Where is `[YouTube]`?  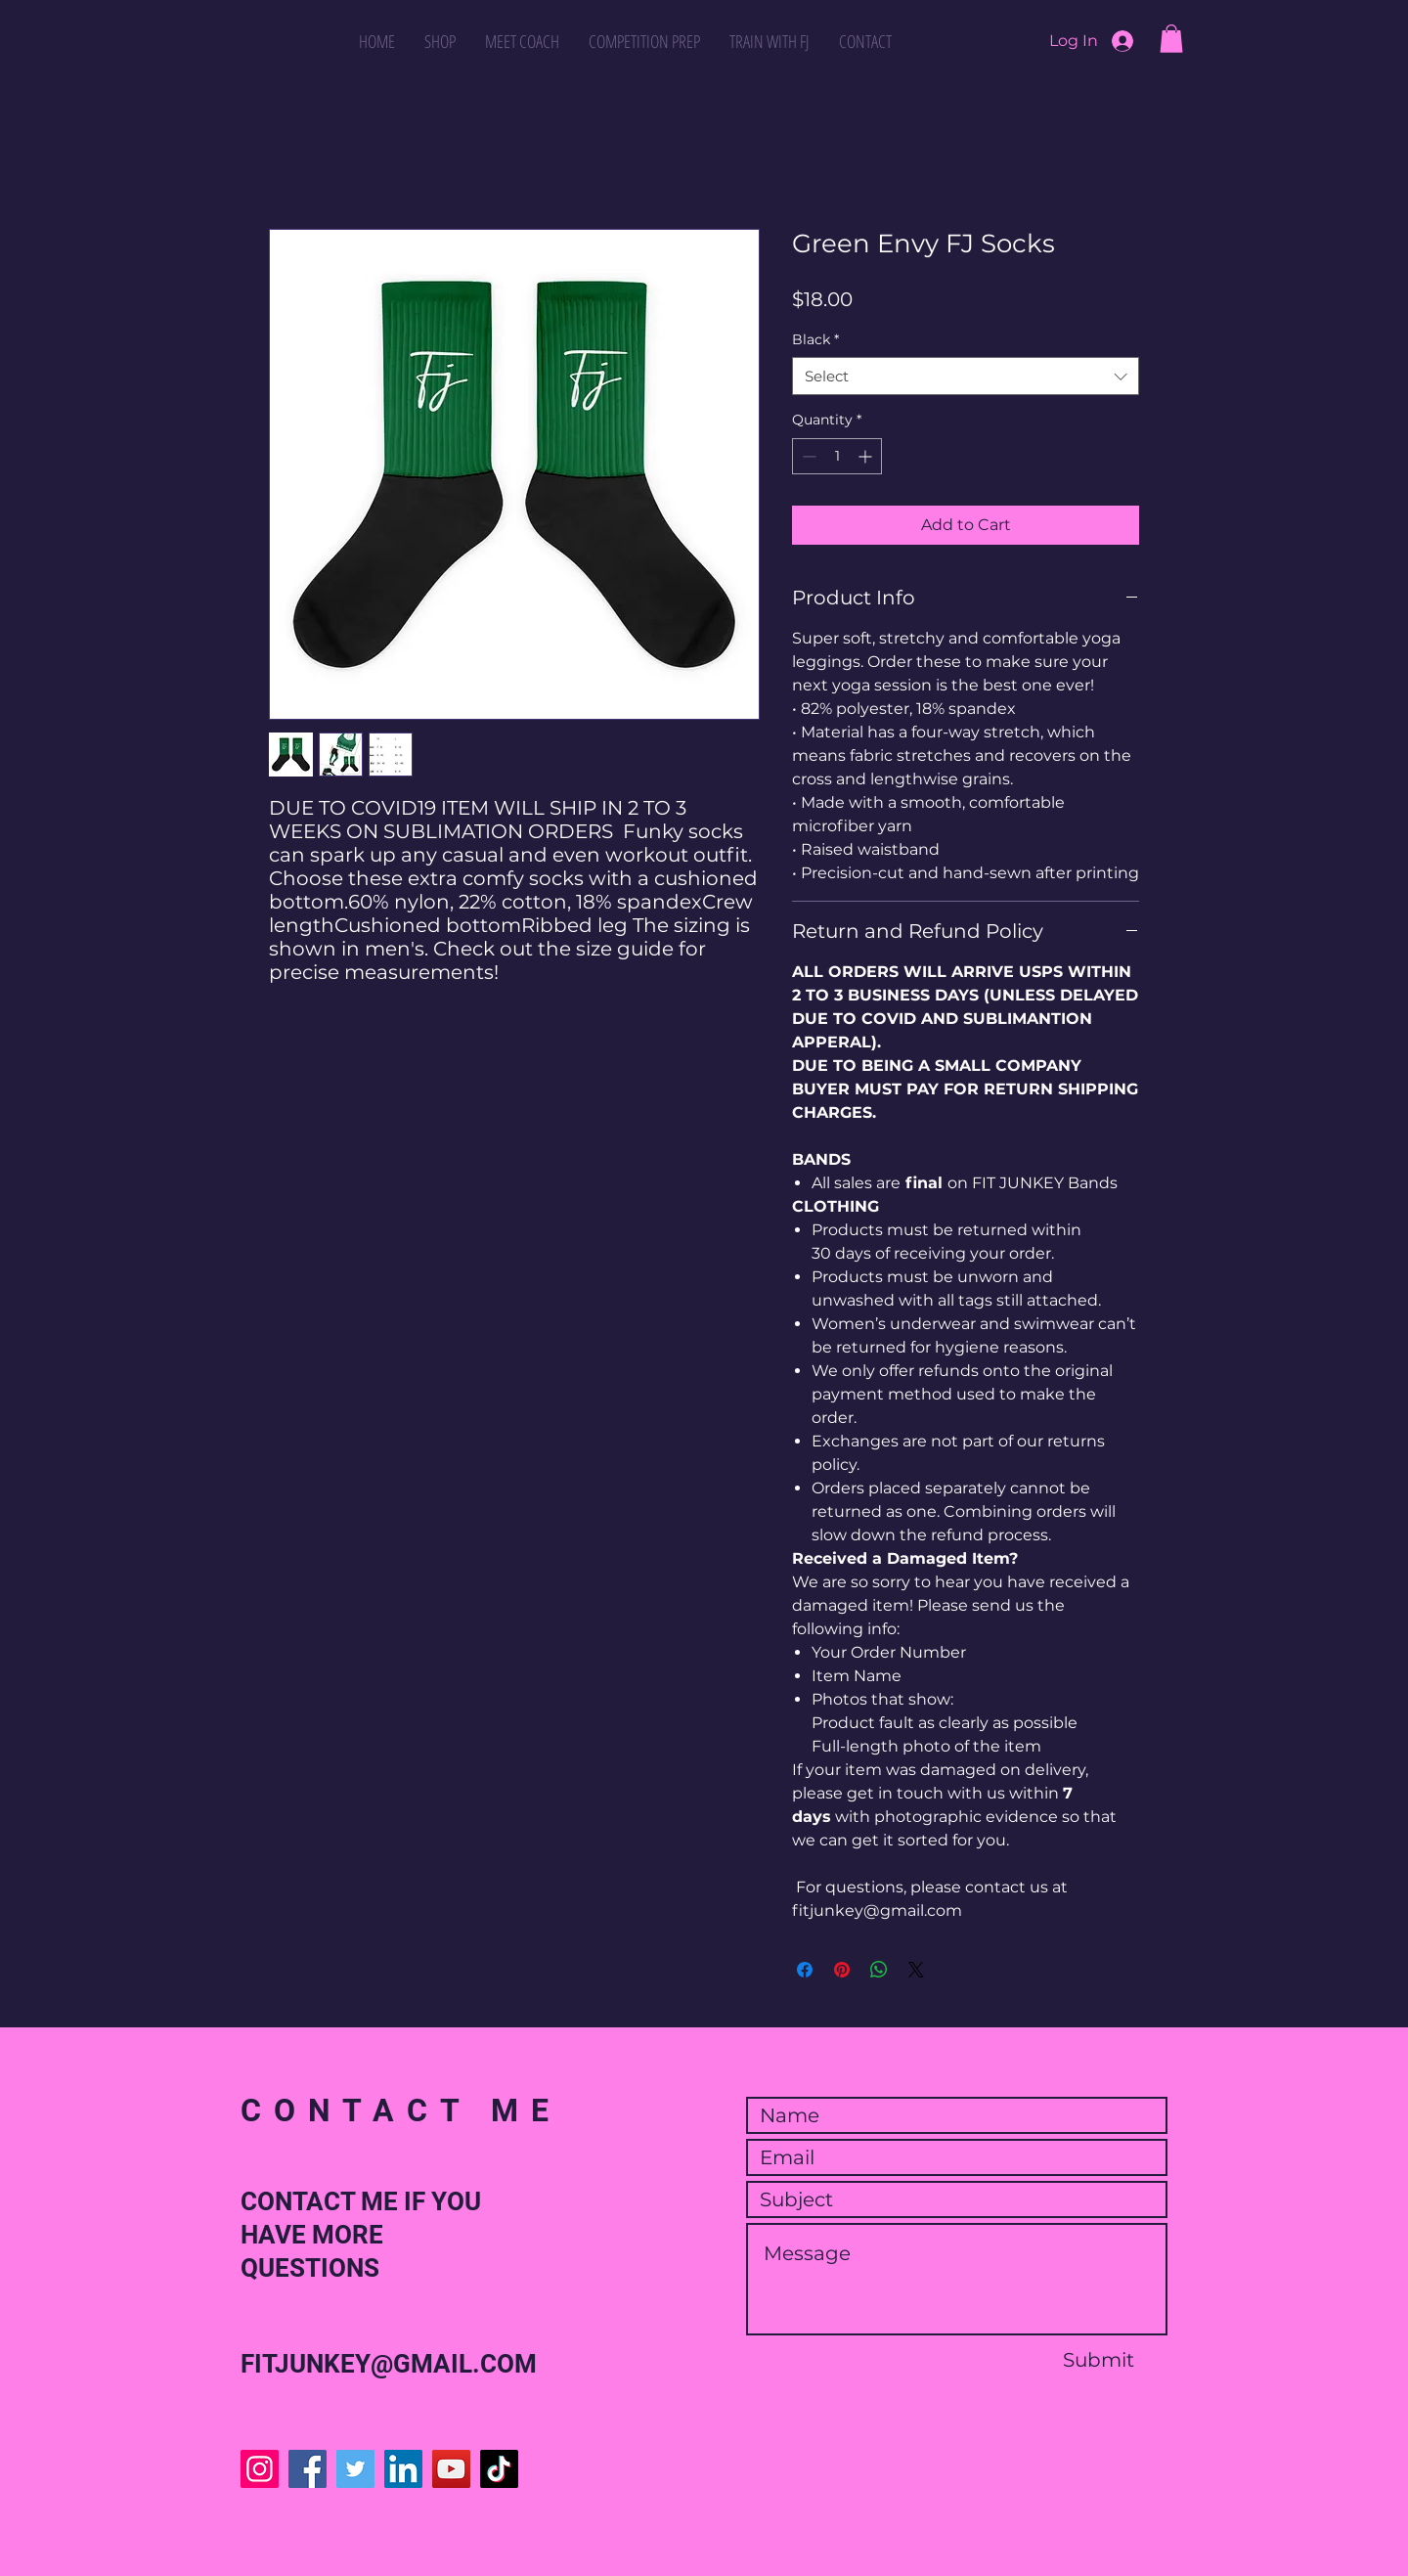
[YouTube] is located at coordinates (451, 2469).